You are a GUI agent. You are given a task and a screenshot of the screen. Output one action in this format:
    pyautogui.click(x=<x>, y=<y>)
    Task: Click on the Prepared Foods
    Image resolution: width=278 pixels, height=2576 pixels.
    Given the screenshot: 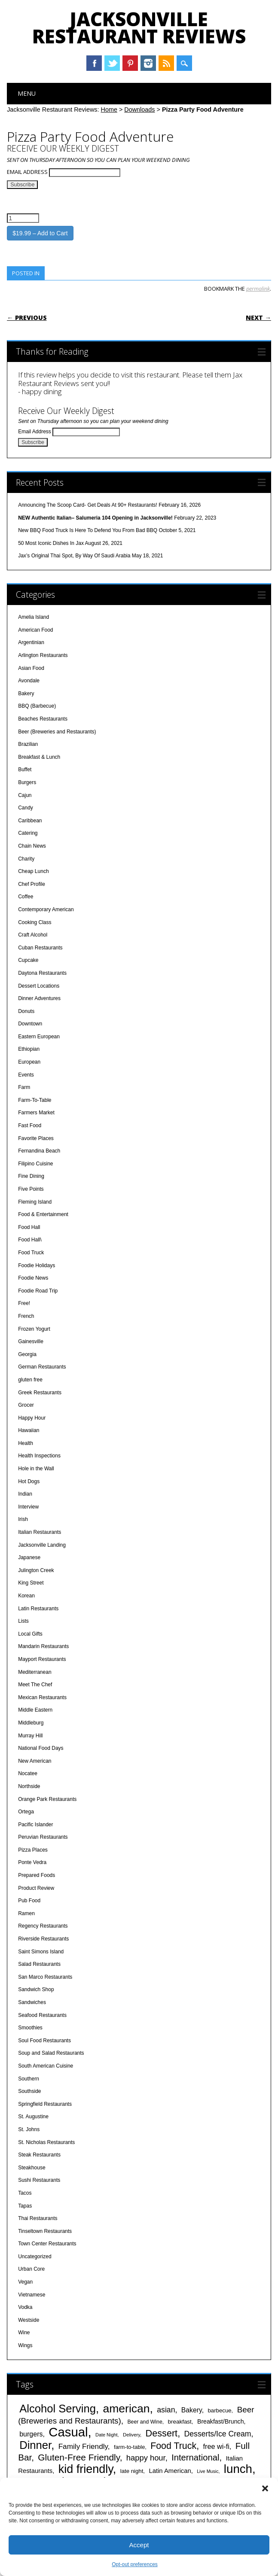 What is the action you would take?
    pyautogui.click(x=36, y=1875)
    